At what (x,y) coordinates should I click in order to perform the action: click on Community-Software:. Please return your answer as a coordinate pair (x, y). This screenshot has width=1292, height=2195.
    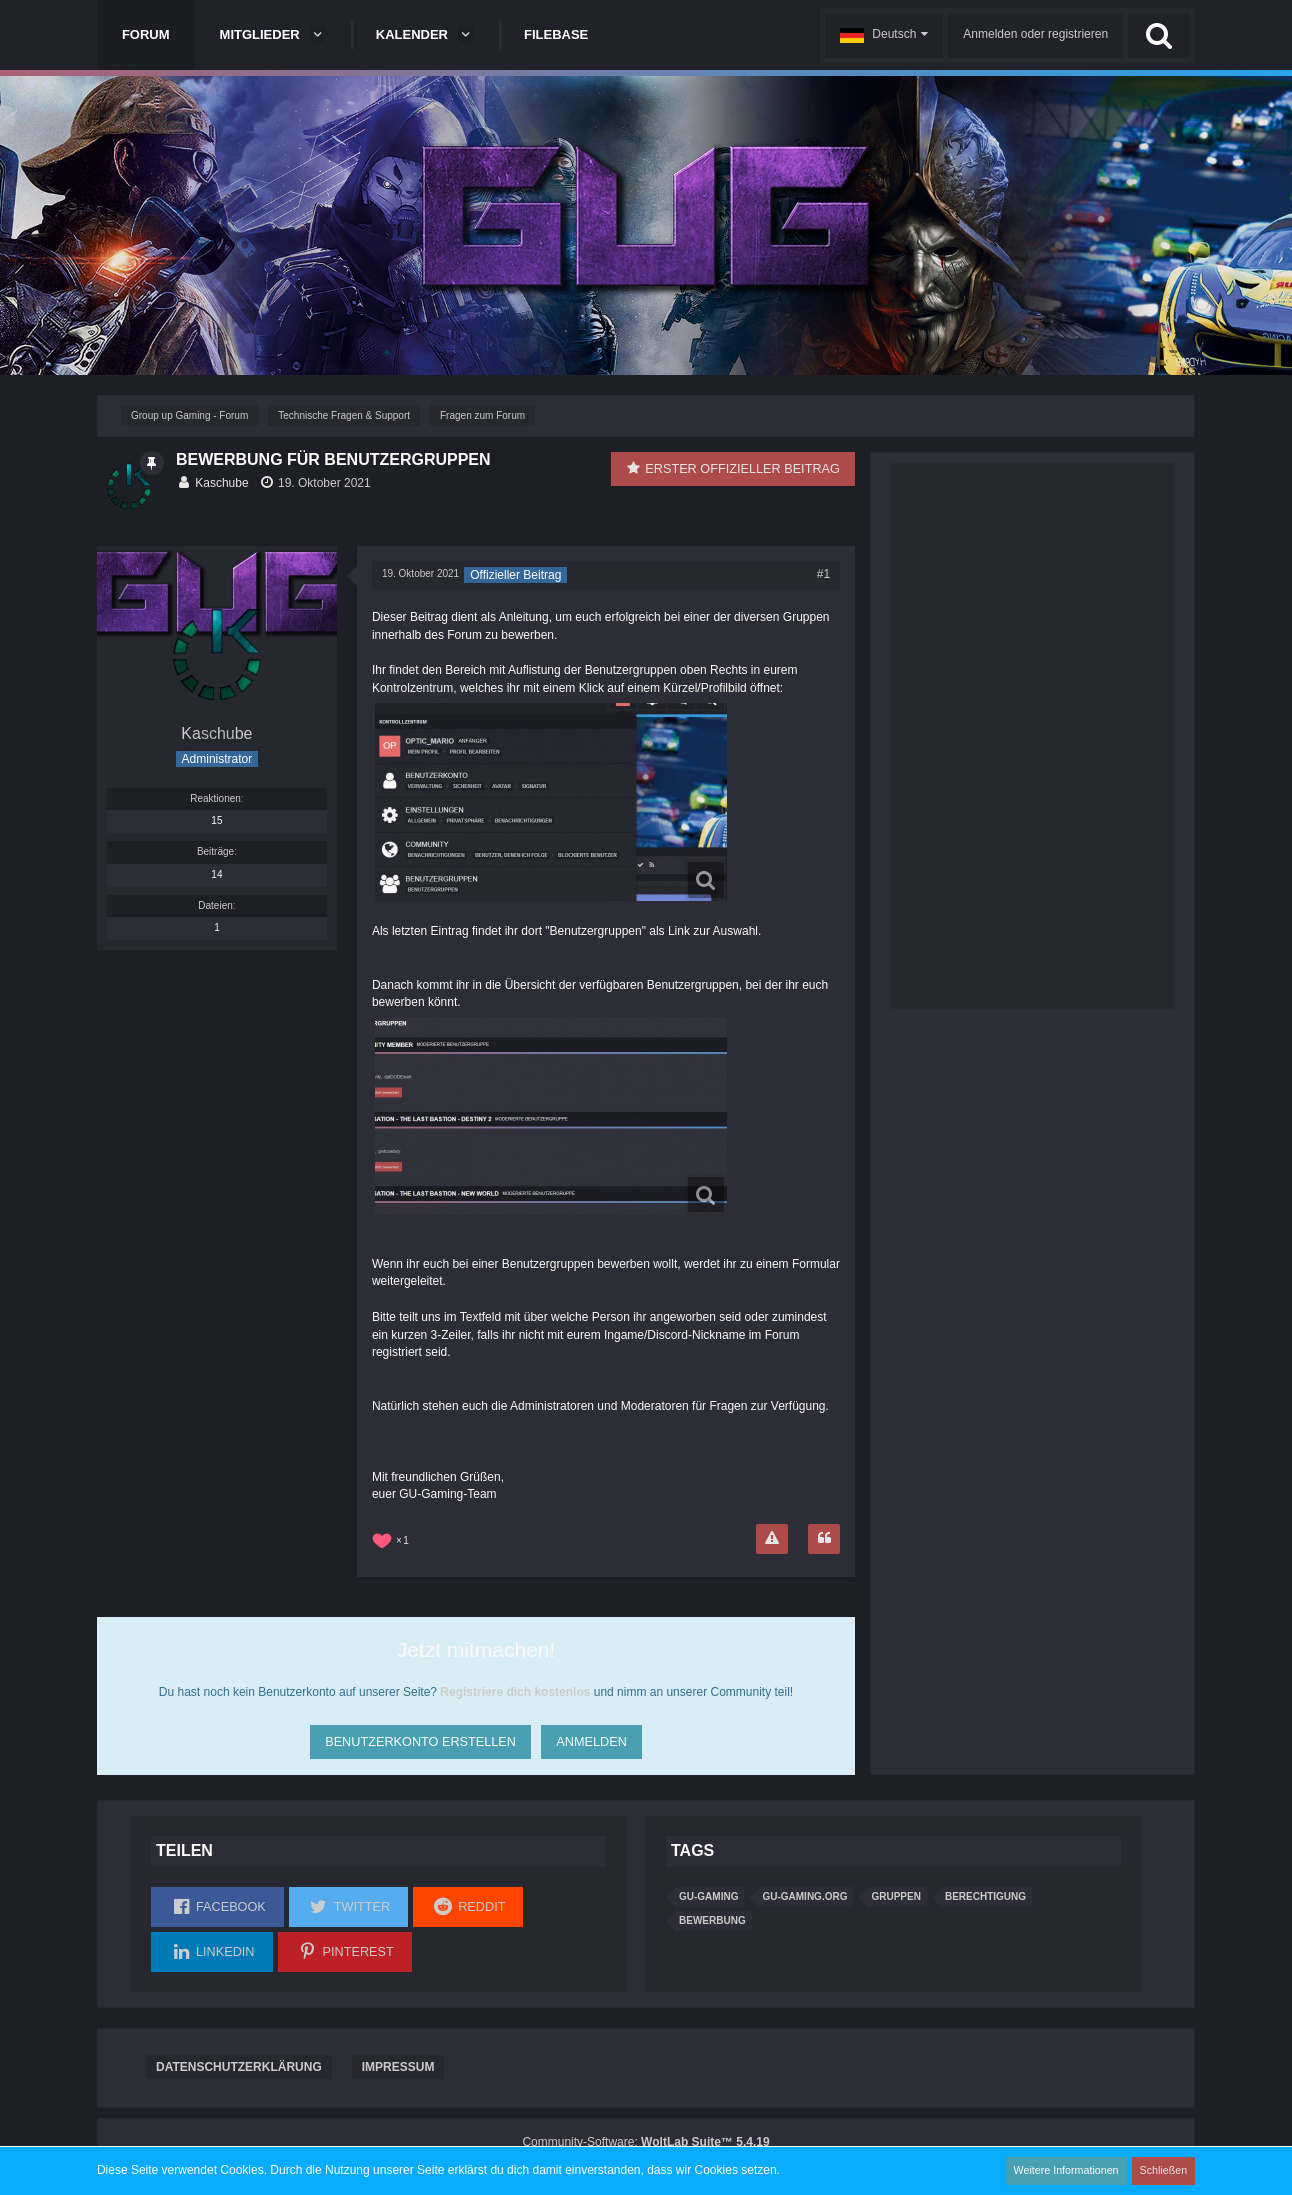
    Looking at the image, I should click on (645, 2142).